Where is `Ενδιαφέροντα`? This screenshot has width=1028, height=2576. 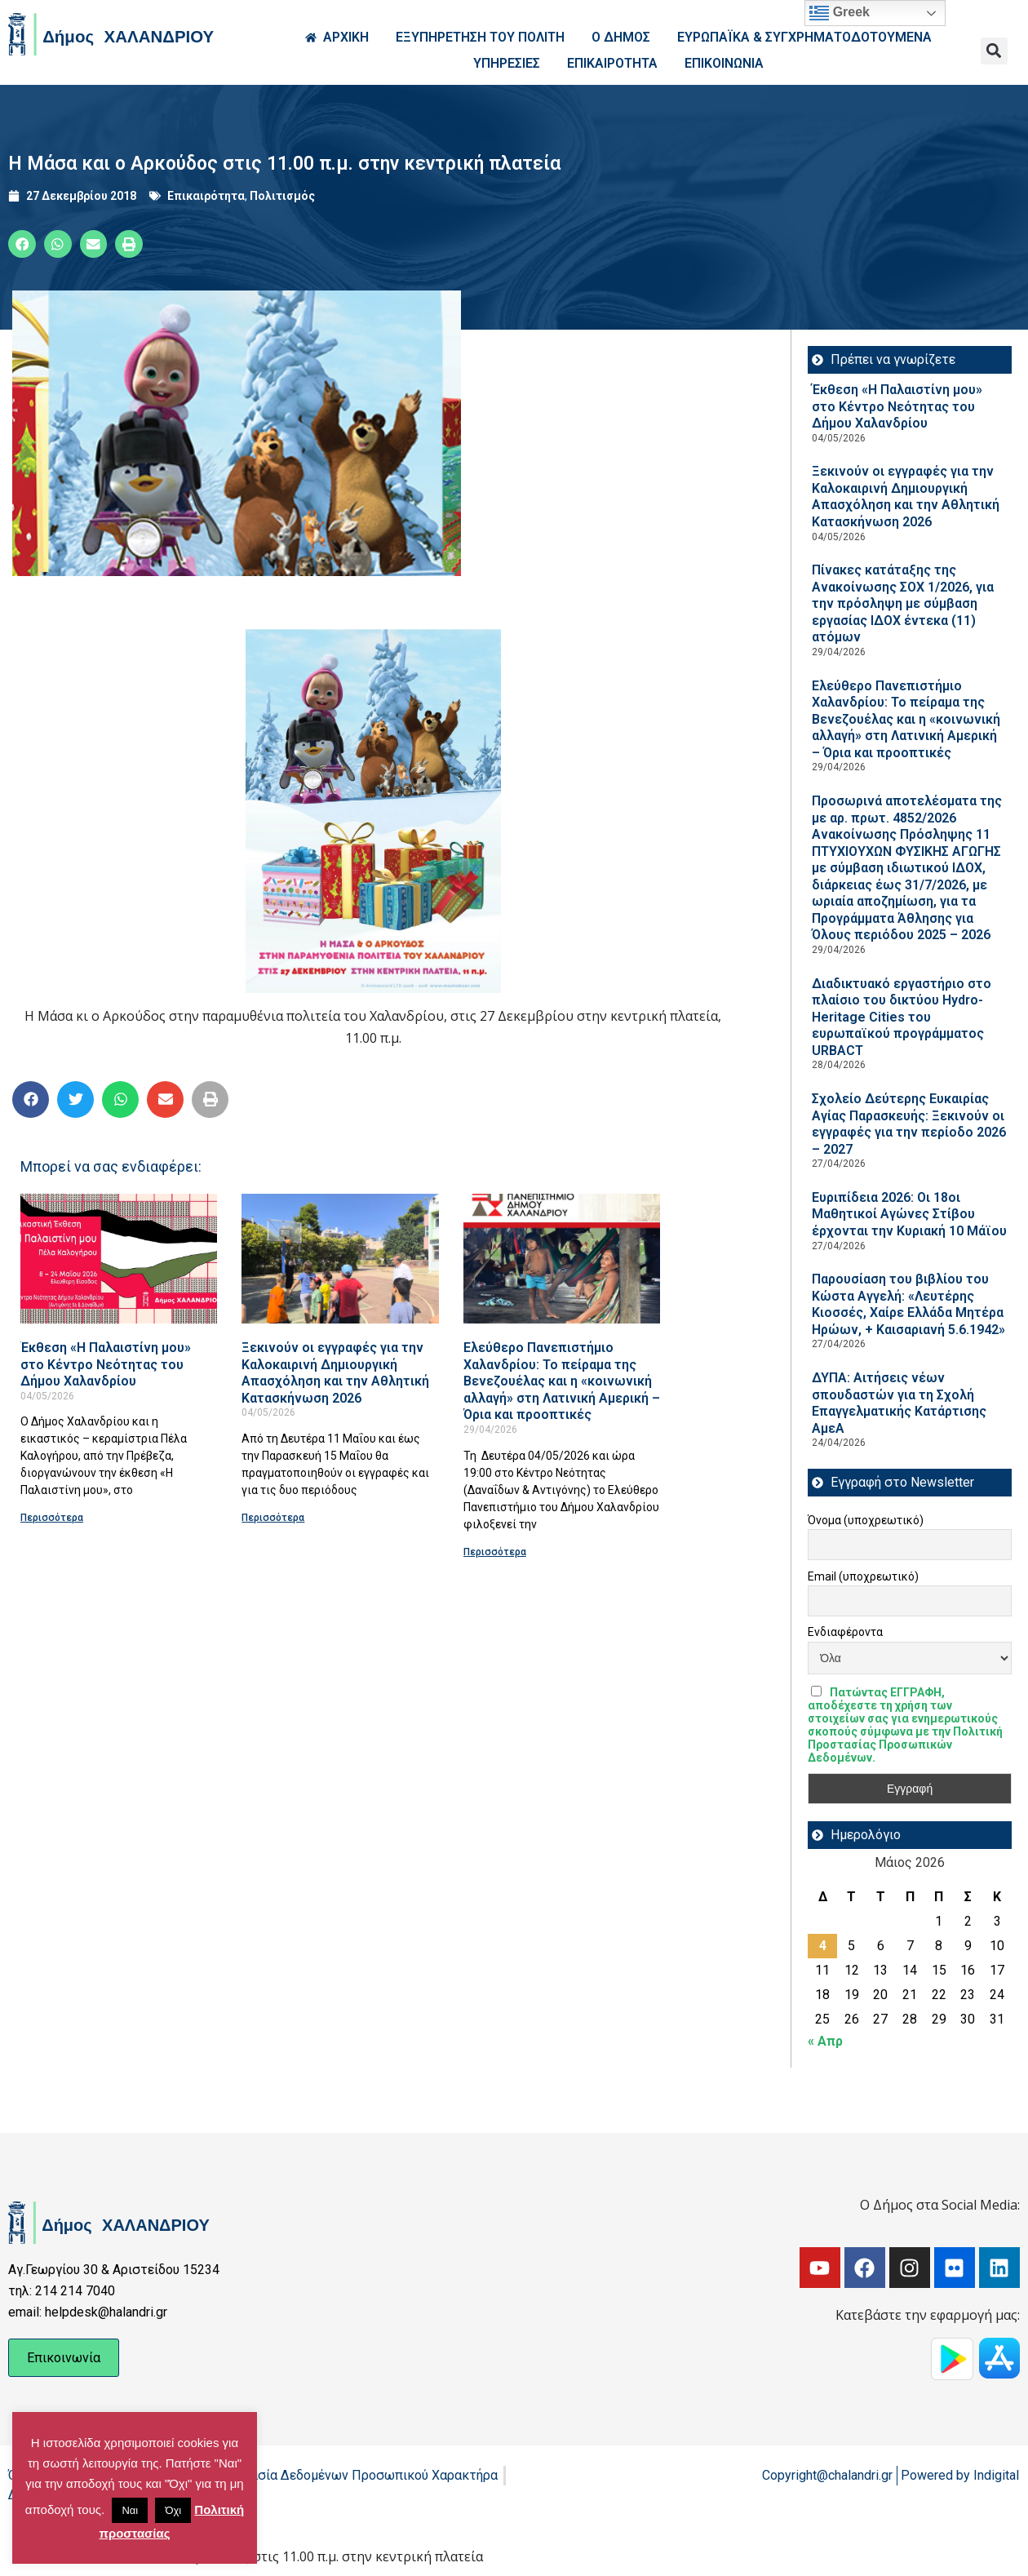
Ενδιαφέροντα is located at coordinates (845, 1631).